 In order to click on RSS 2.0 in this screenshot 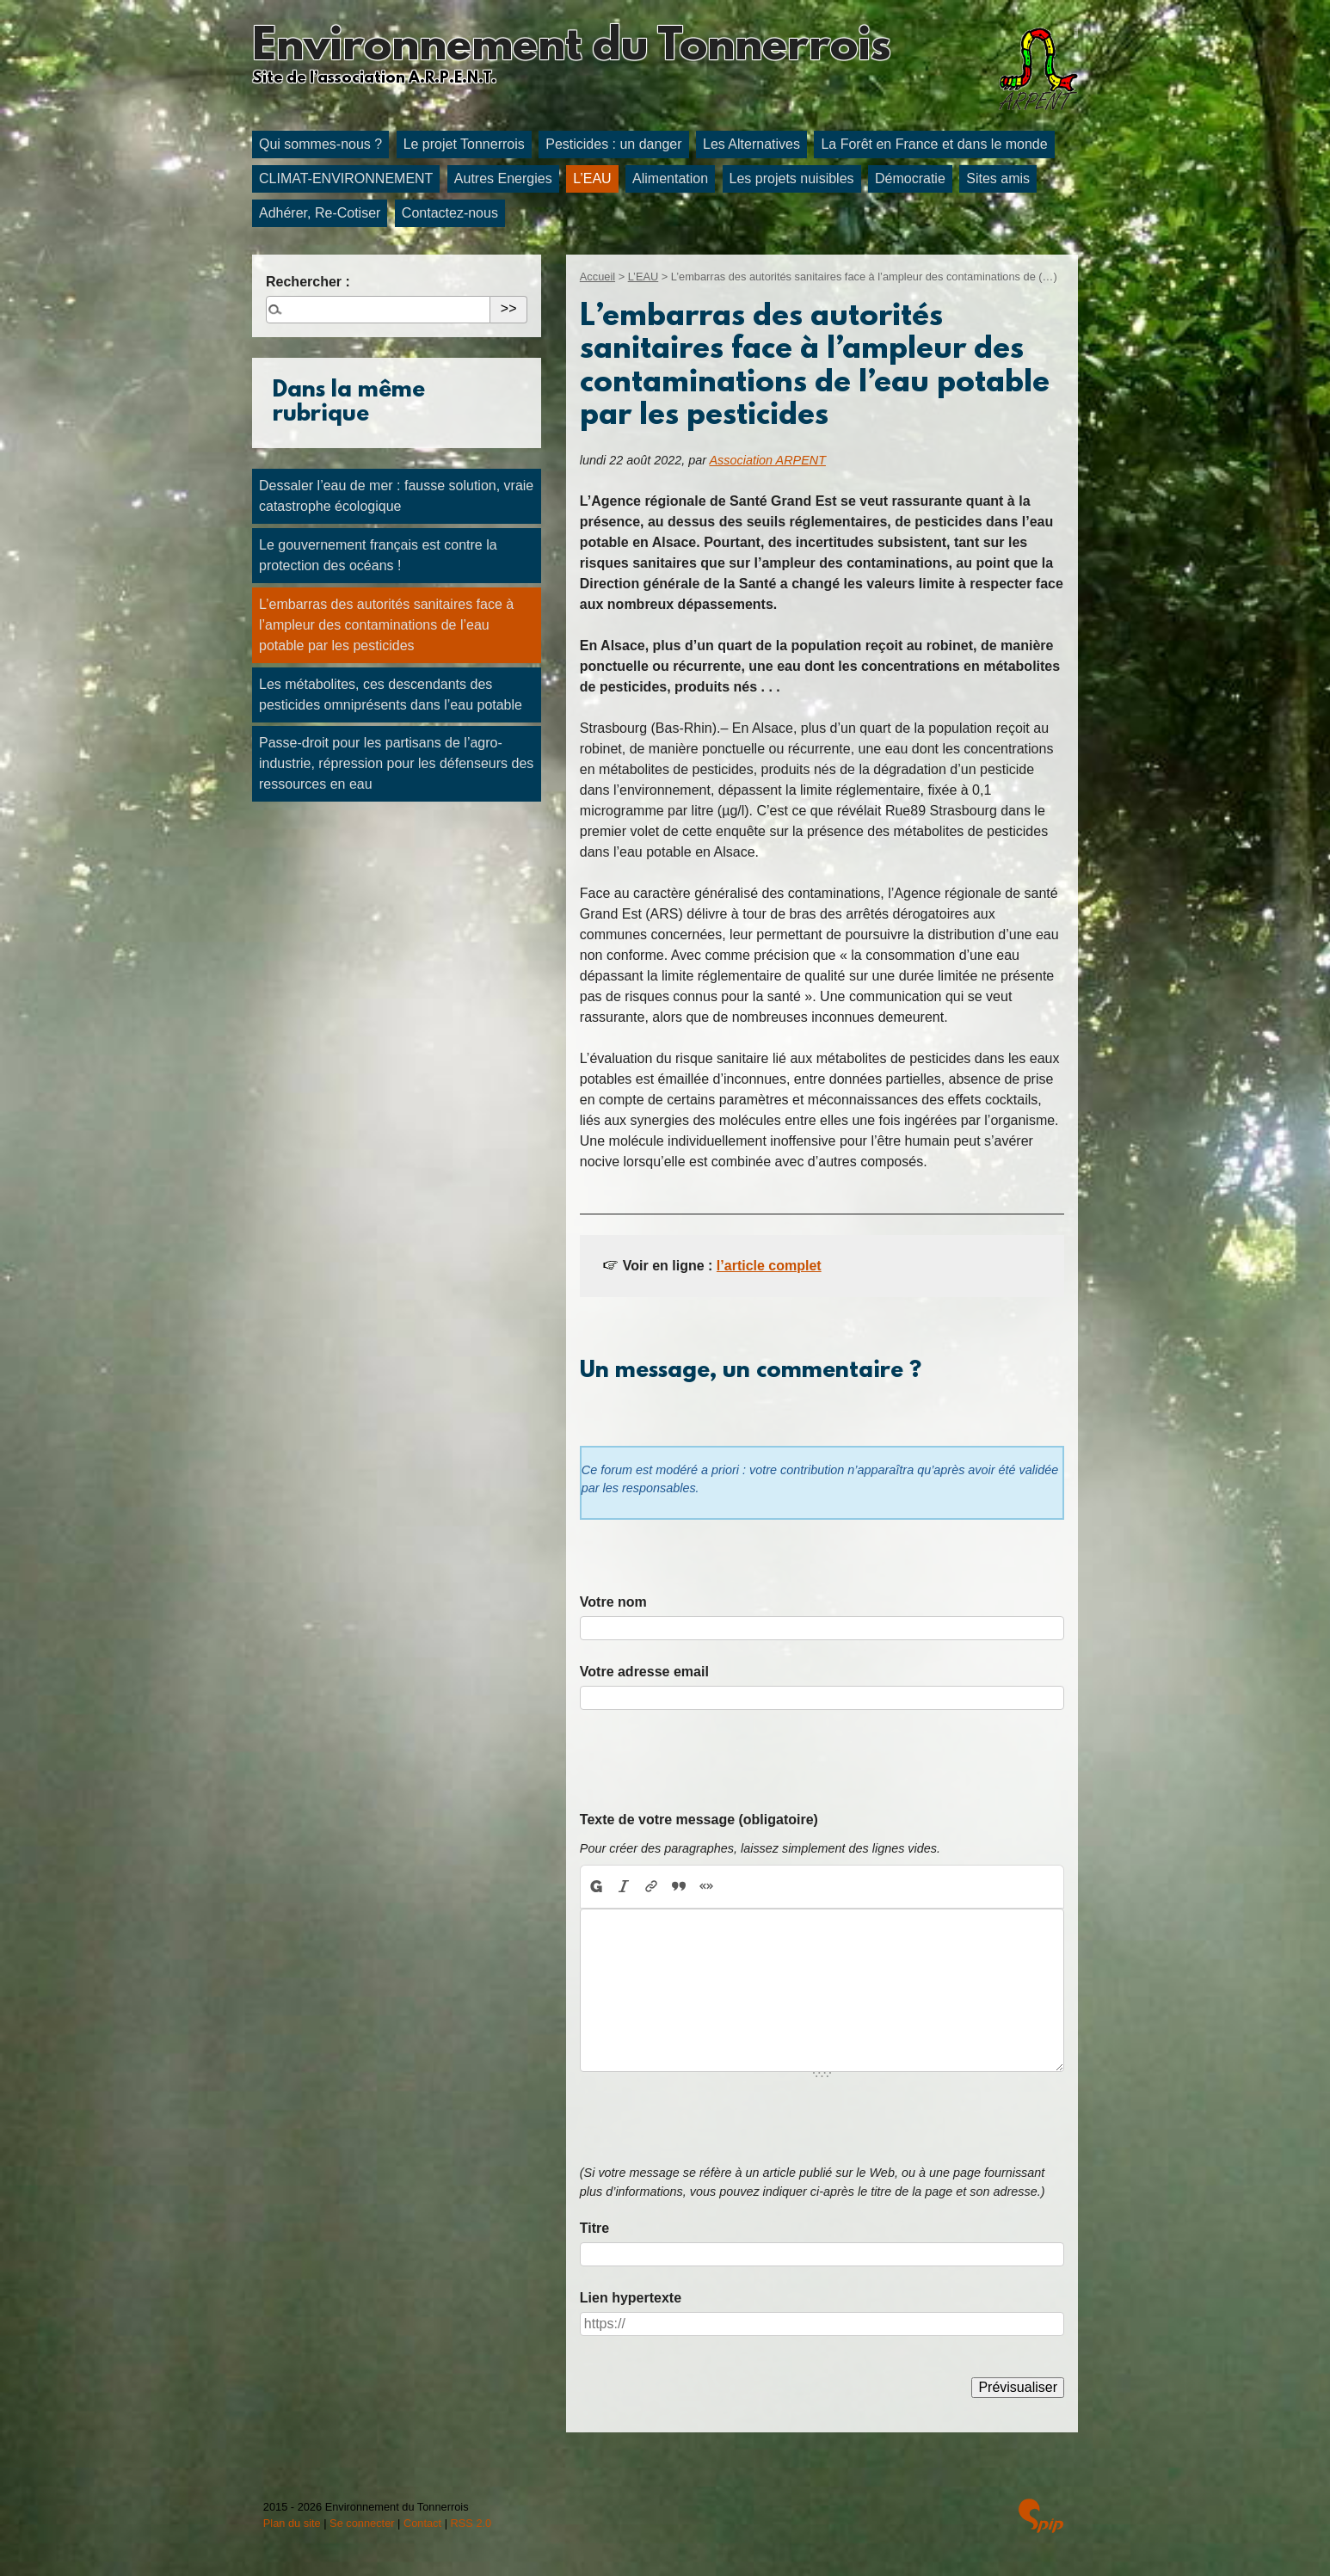, I will do `click(471, 2523)`.